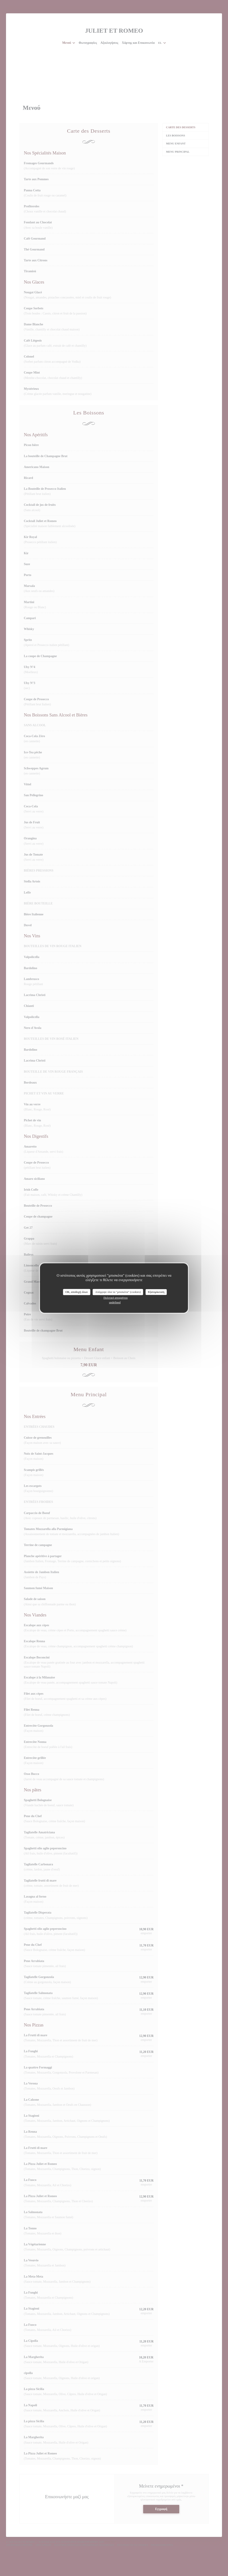  Describe the element at coordinates (116, 1297) in the screenshot. I see `Πολιτική απορρήτου [link]` at that location.